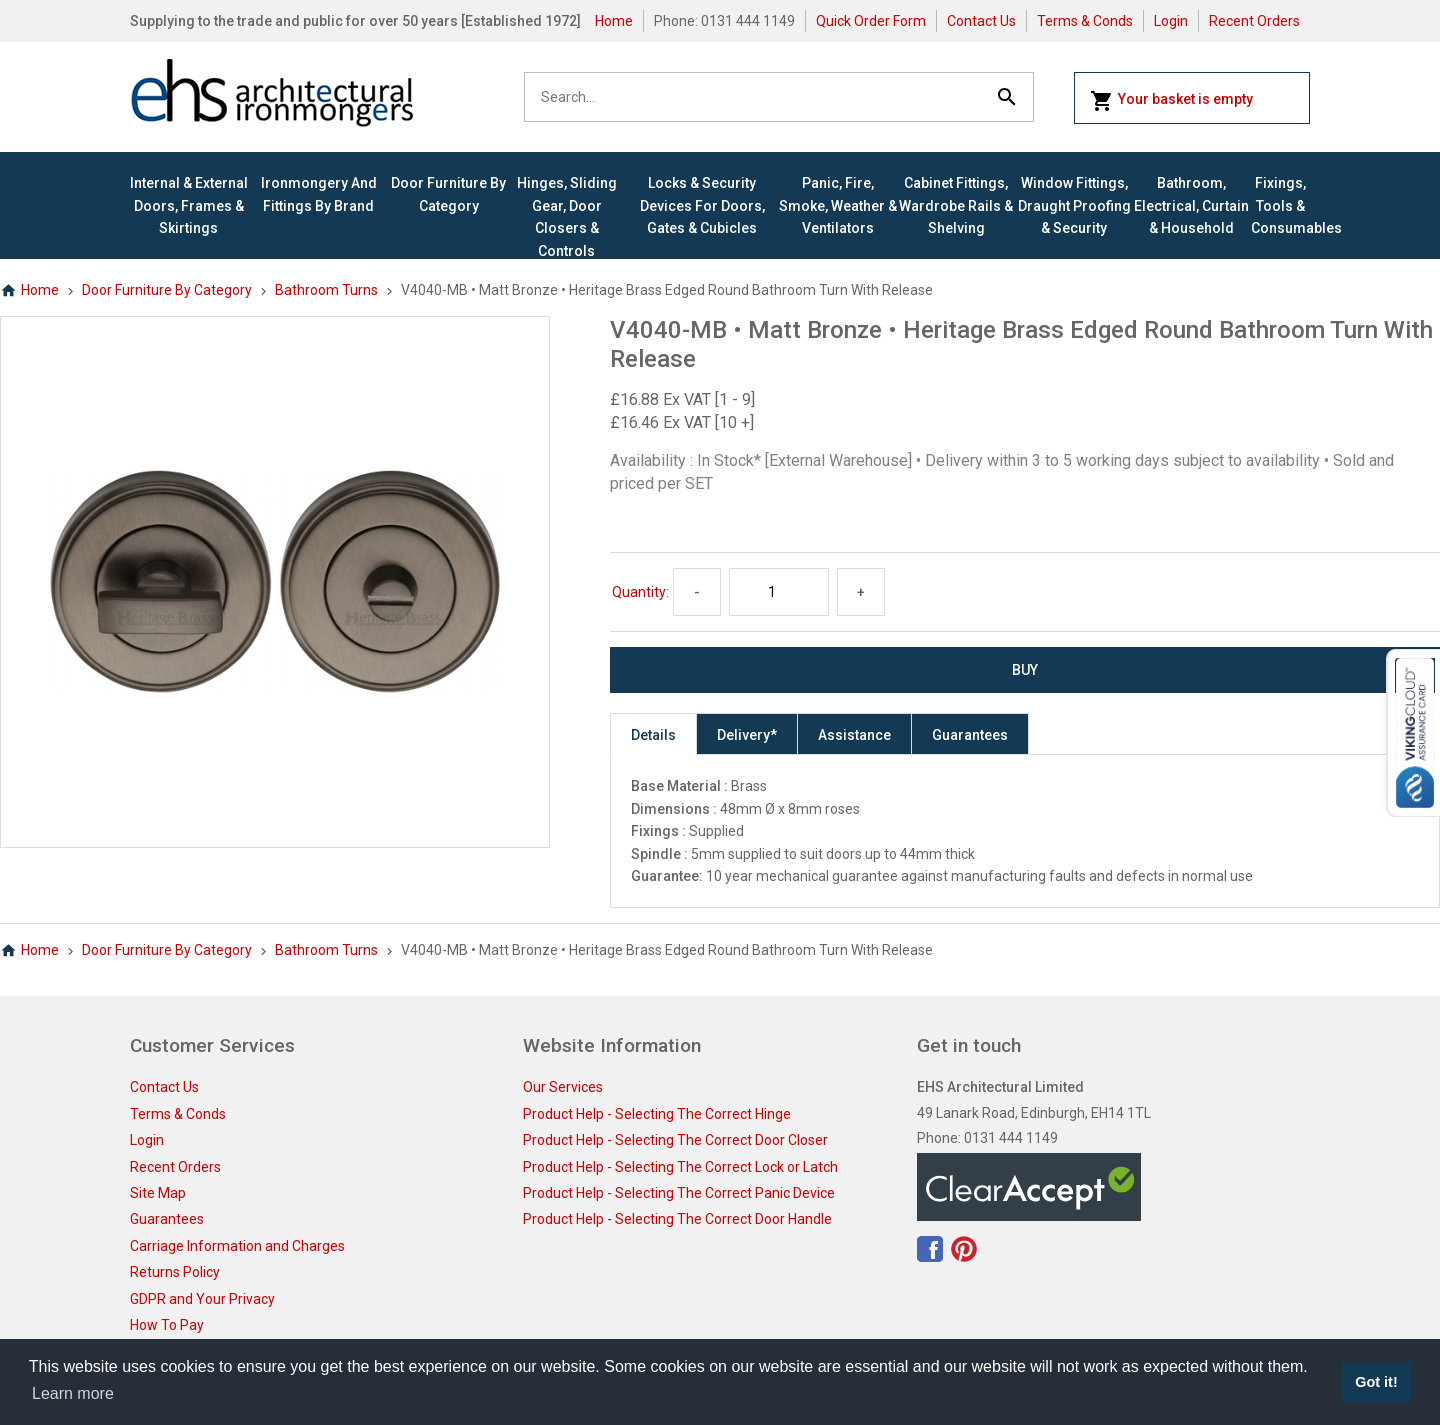 Image resolution: width=1440 pixels, height=1425 pixels. I want to click on Locks & Security Devices for Doors, Gates & Cubicles, so click(702, 205).